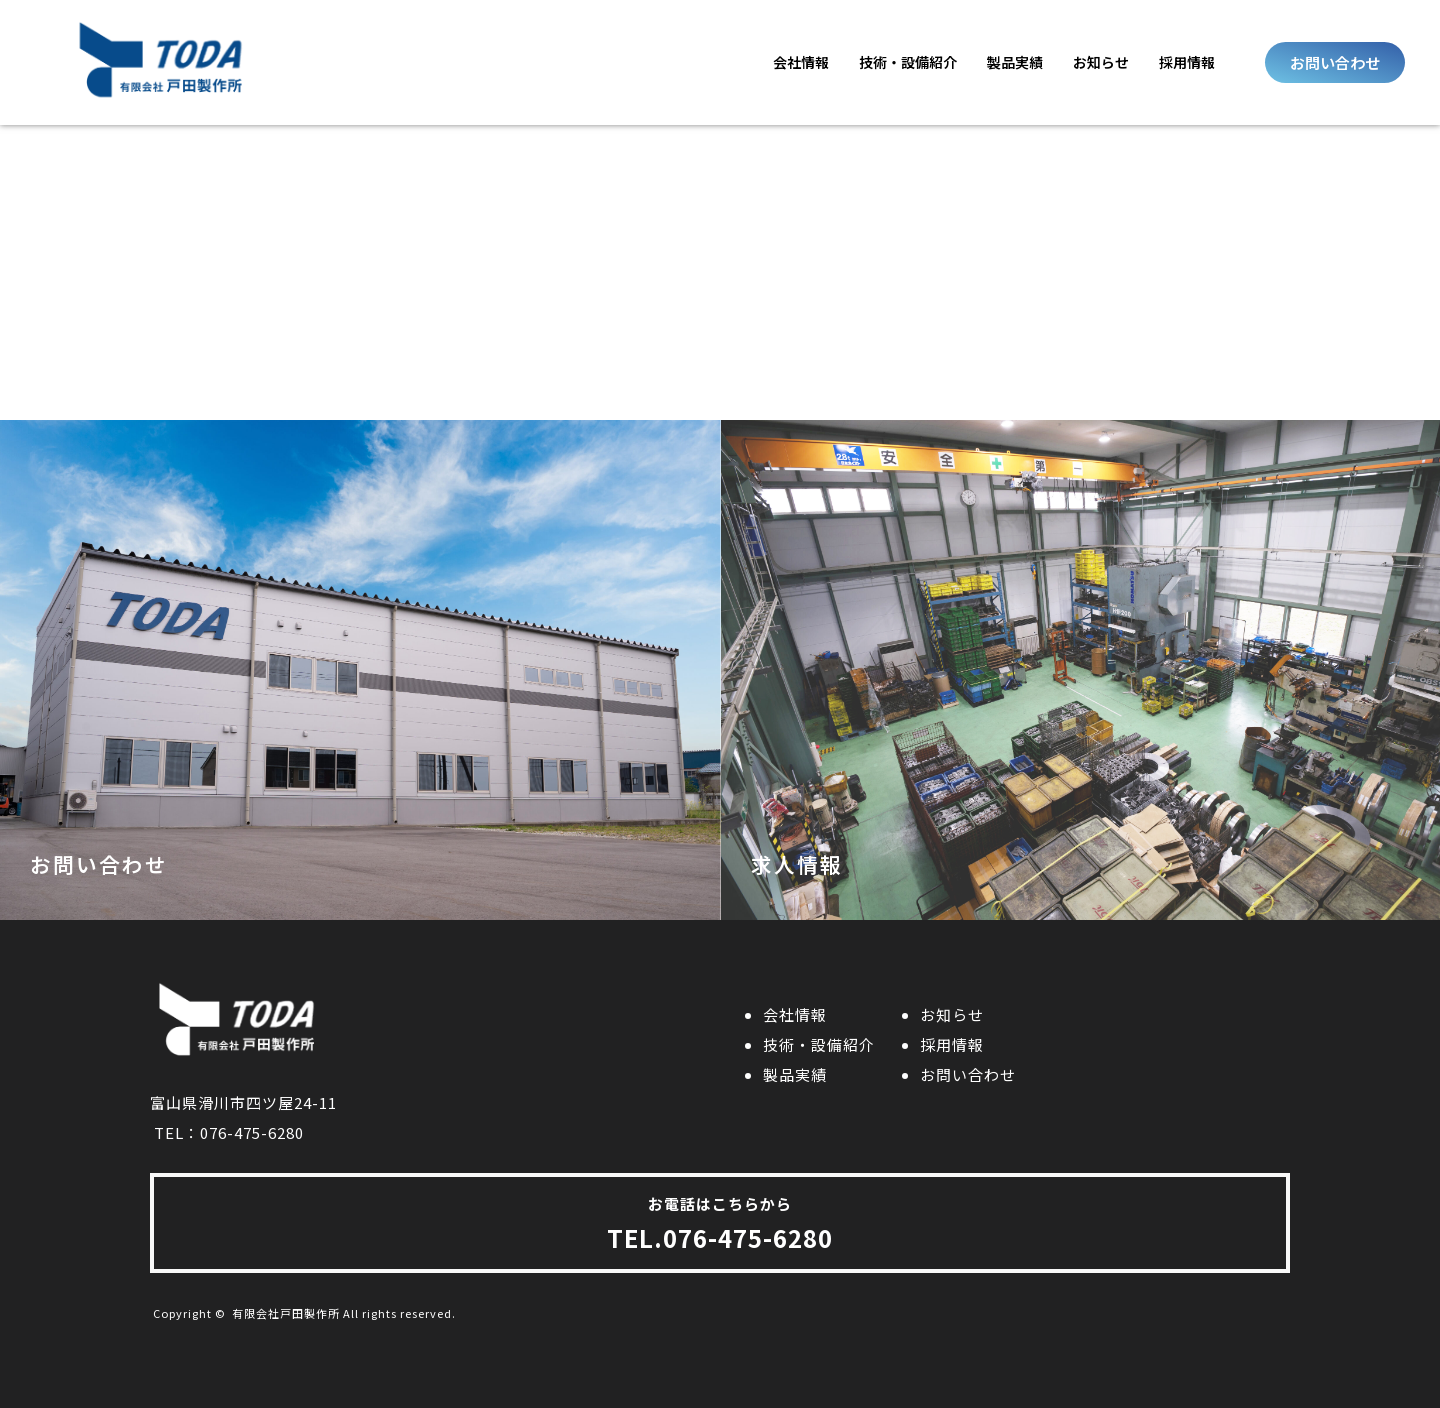 The image size is (1440, 1408). I want to click on 技術・設備紹介, so click(908, 62).